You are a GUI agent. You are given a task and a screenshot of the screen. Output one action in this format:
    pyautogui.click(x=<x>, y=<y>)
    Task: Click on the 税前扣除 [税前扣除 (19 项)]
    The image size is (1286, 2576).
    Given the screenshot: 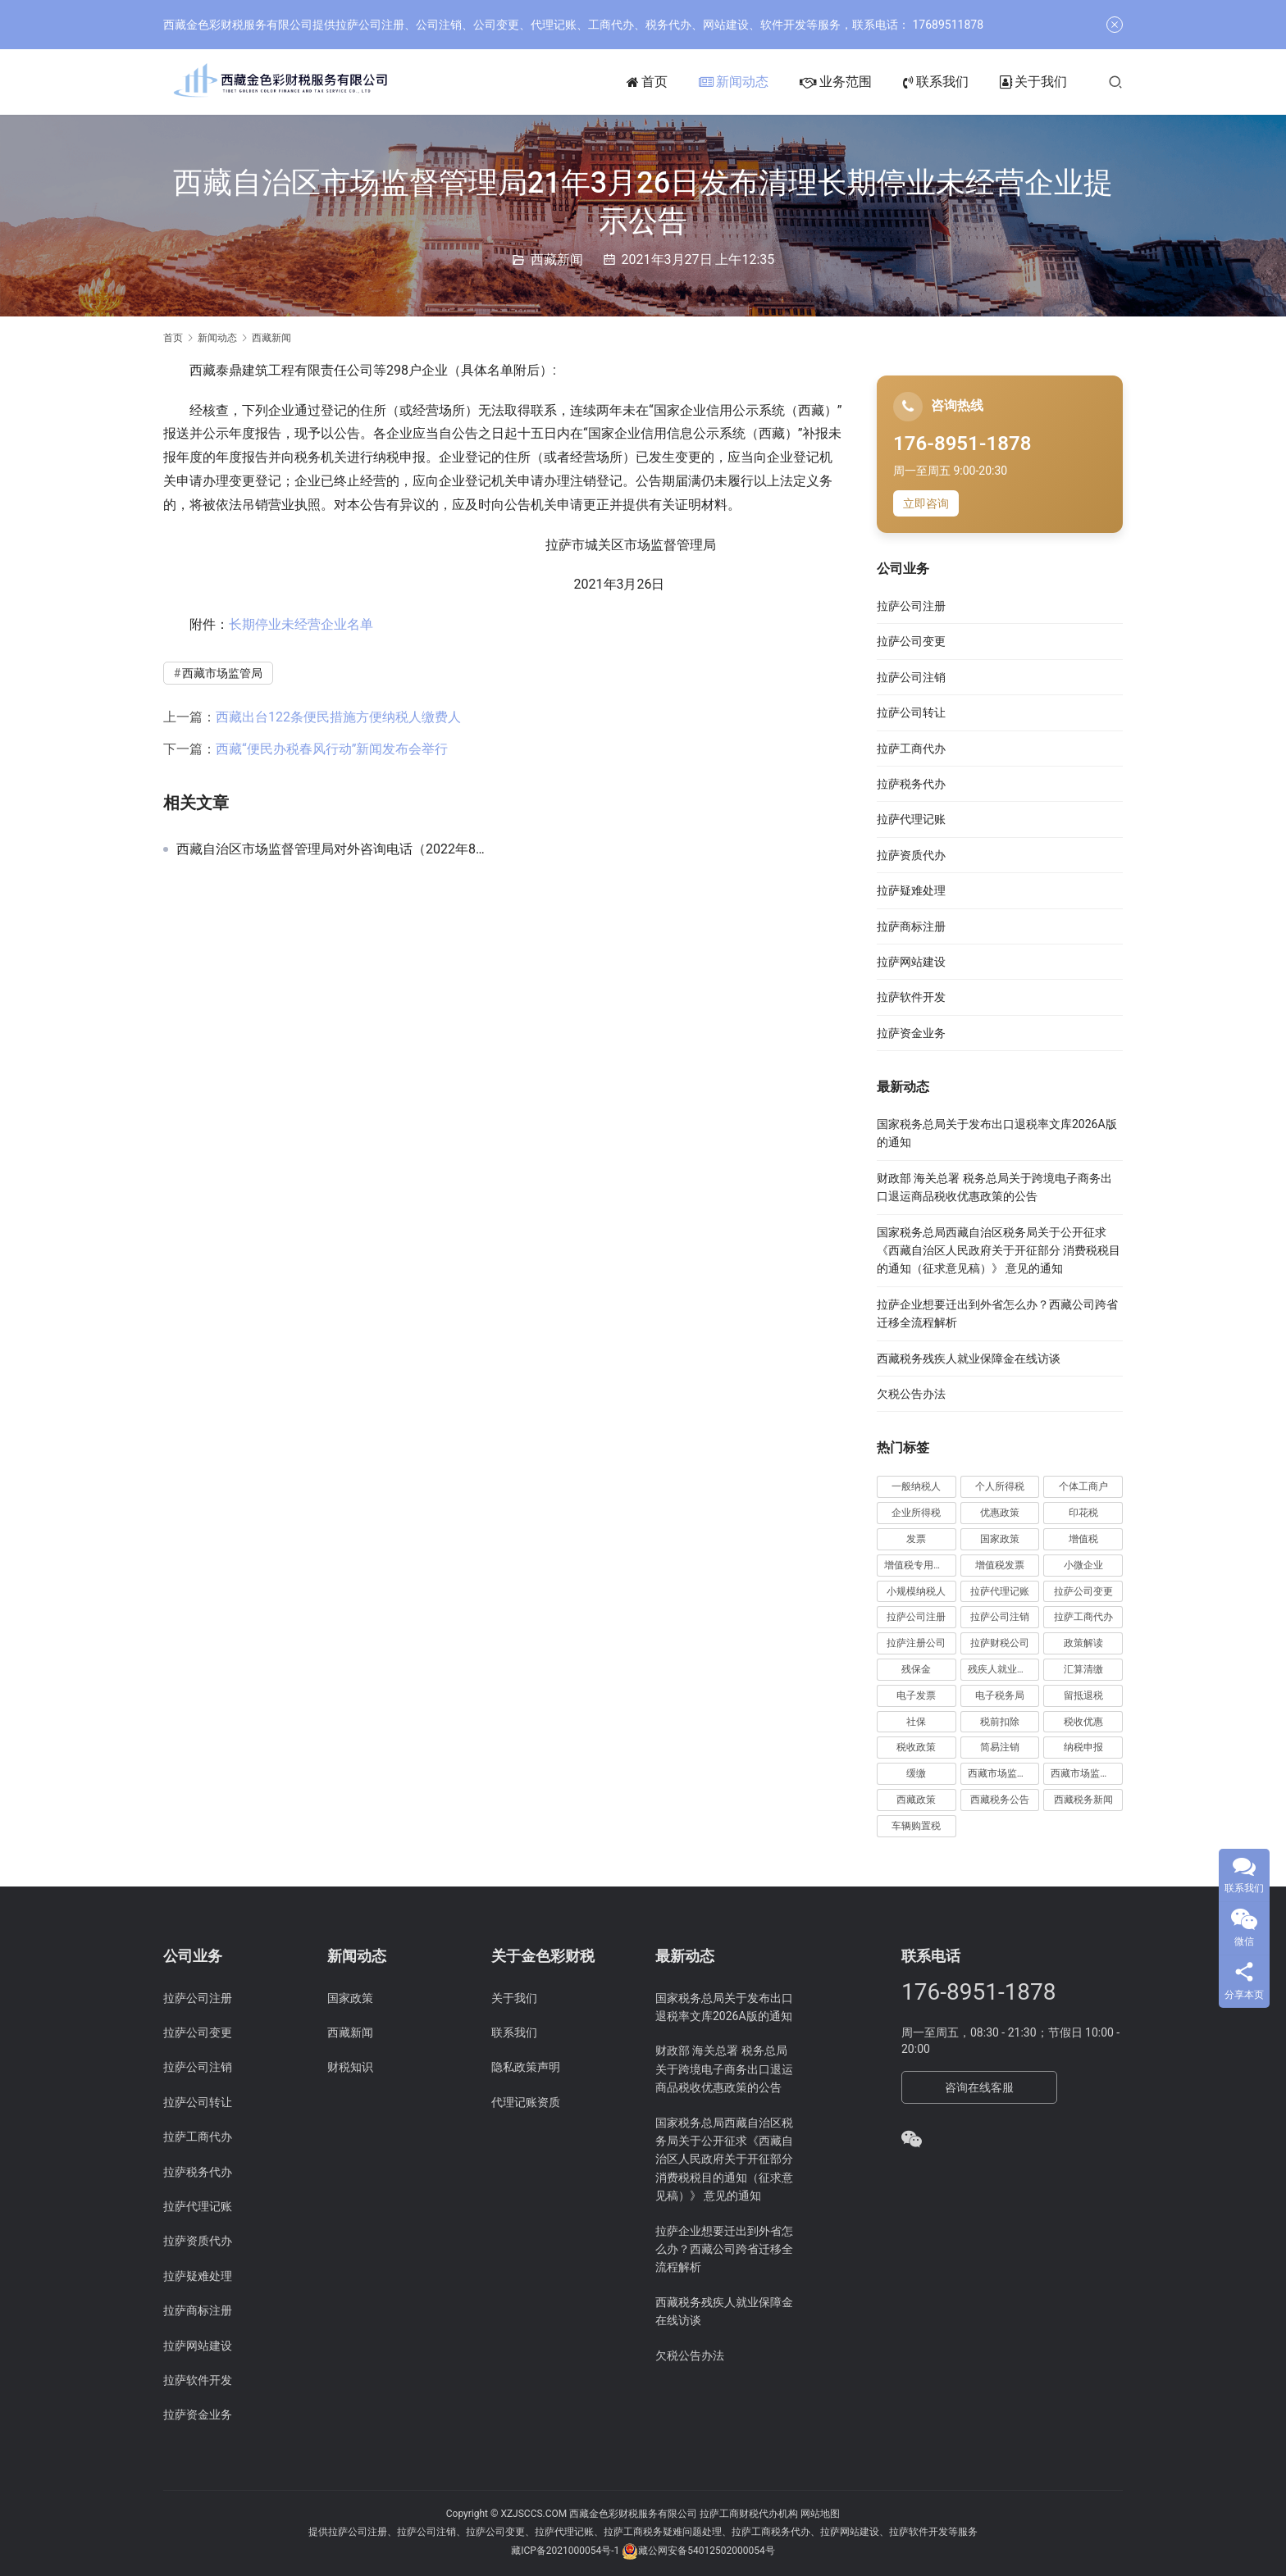 What is the action you would take?
    pyautogui.click(x=999, y=1721)
    